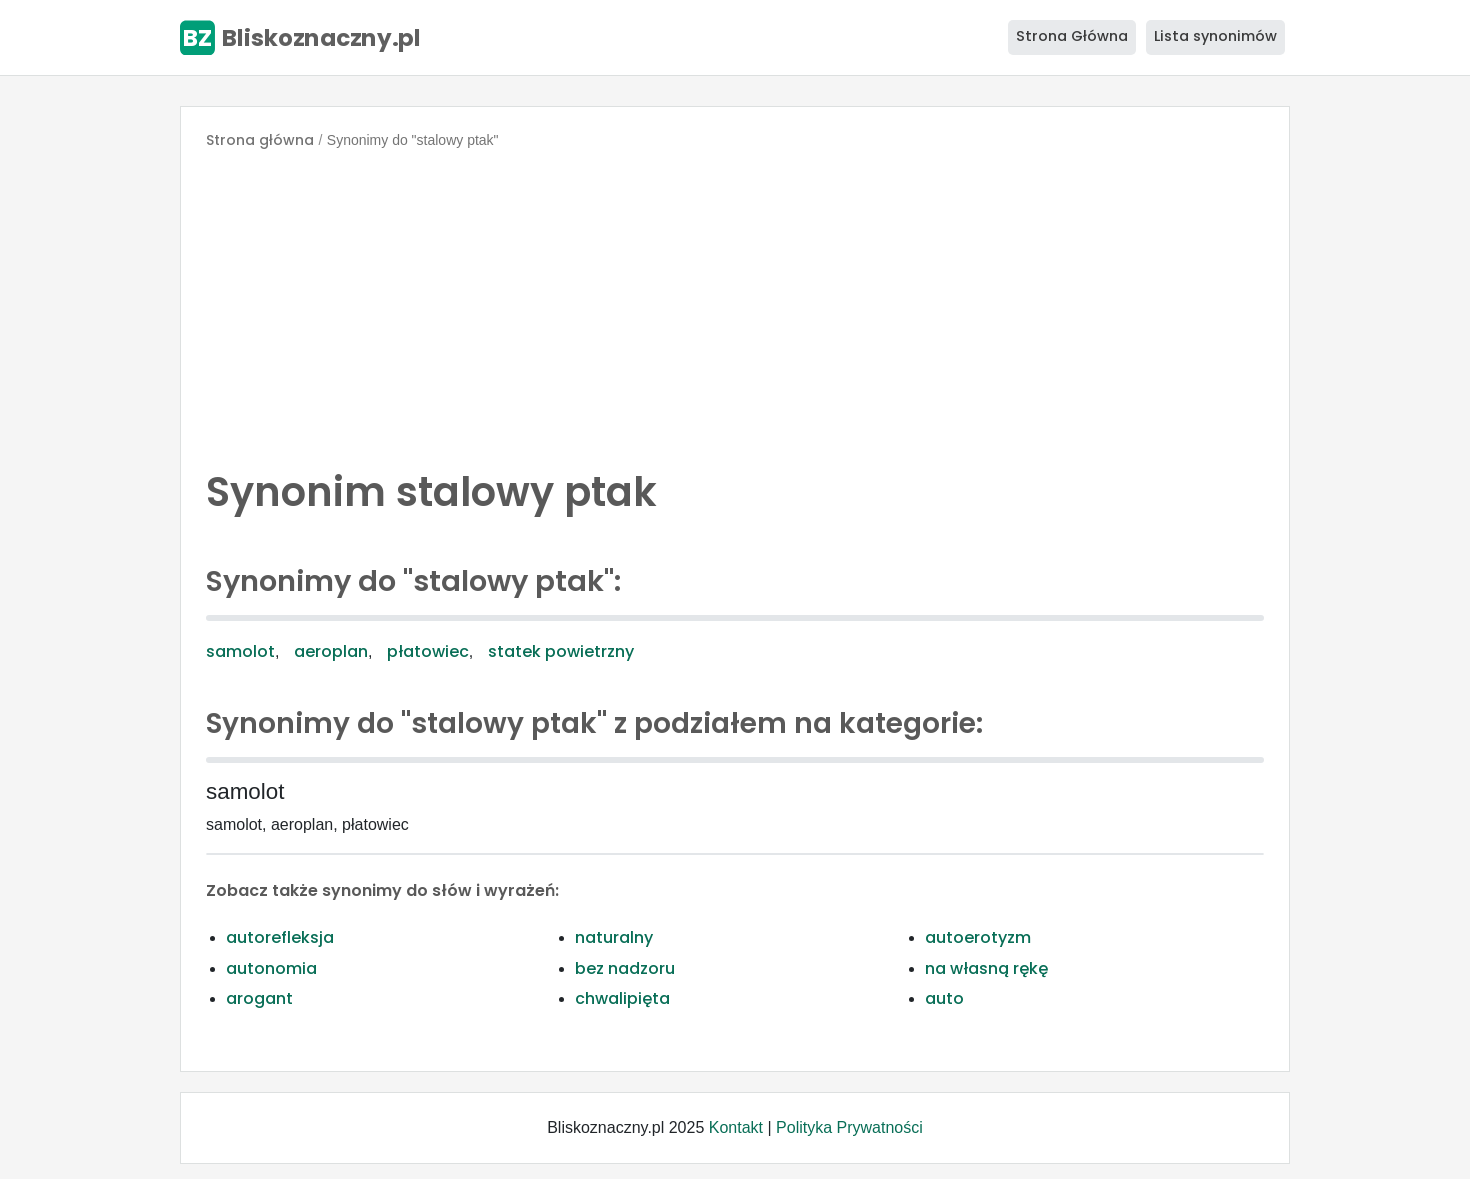 The width and height of the screenshot is (1470, 1179). What do you see at coordinates (271, 968) in the screenshot?
I see `autonomia` at bounding box center [271, 968].